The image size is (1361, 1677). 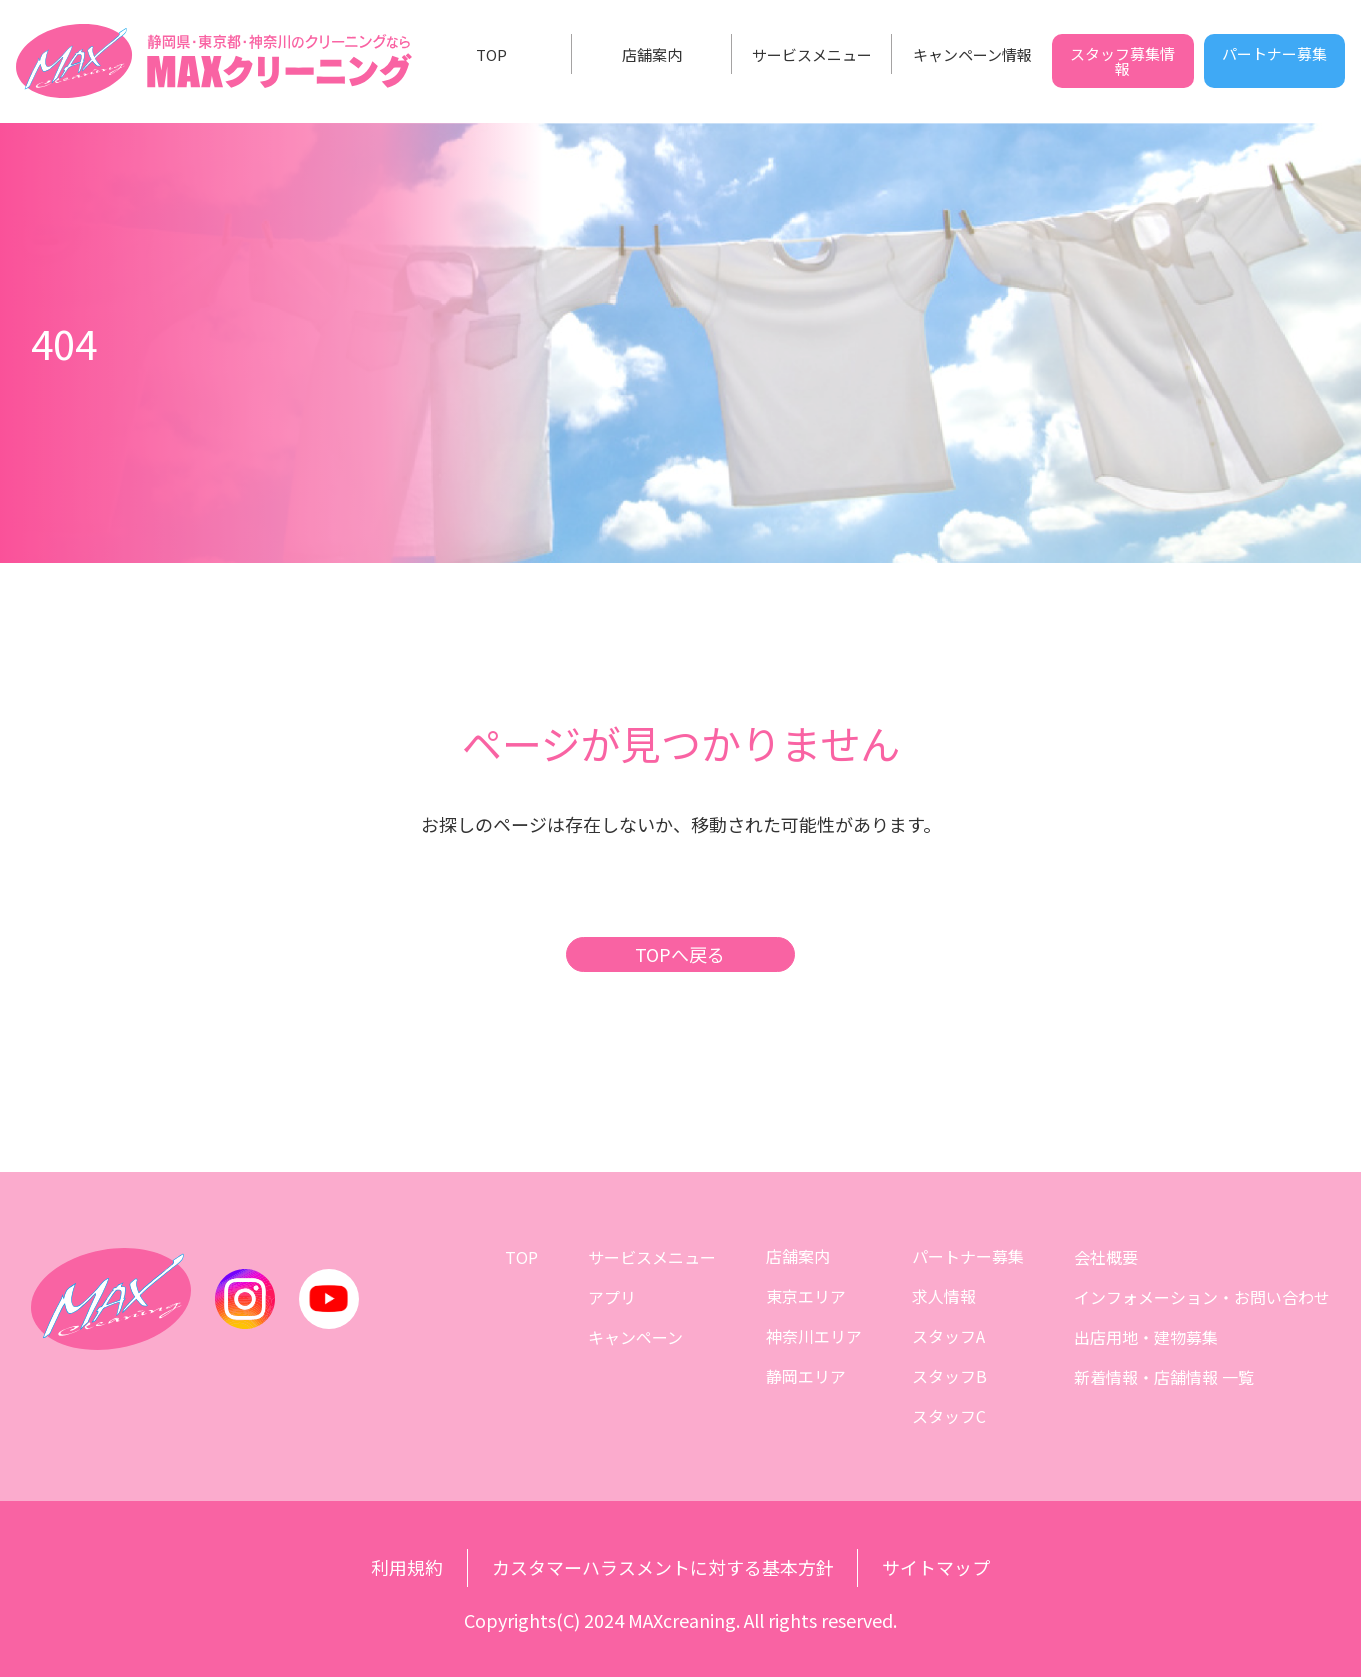 I want to click on 神奈川エリア, so click(x=815, y=1336).